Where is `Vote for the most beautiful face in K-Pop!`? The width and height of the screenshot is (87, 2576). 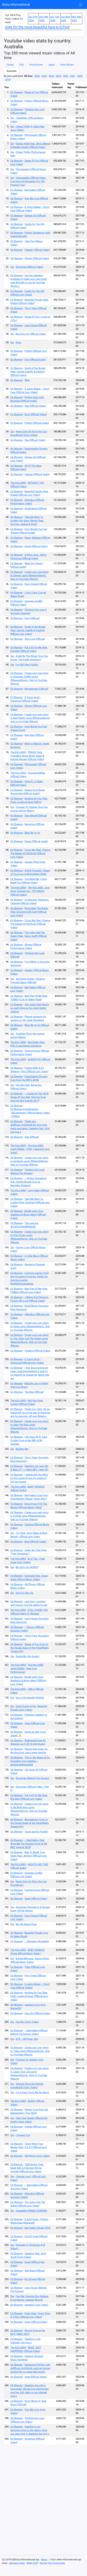
Vote for the most beautiful face in K-Pop! is located at coordinates (37, 27).